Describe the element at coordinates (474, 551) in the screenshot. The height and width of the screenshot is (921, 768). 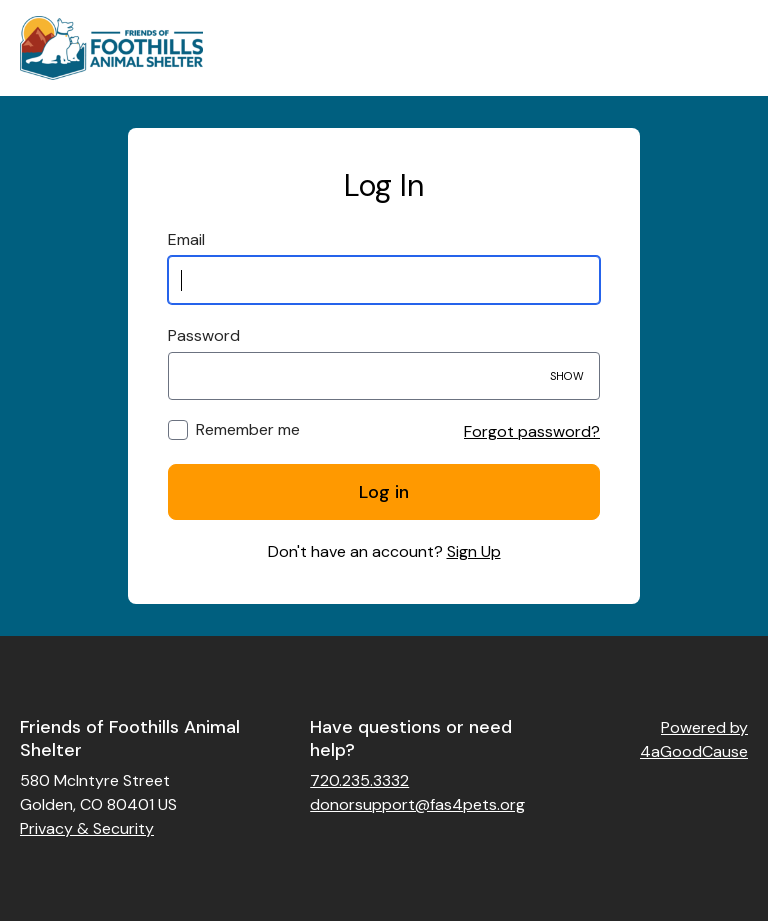
I see `Sign Up` at that location.